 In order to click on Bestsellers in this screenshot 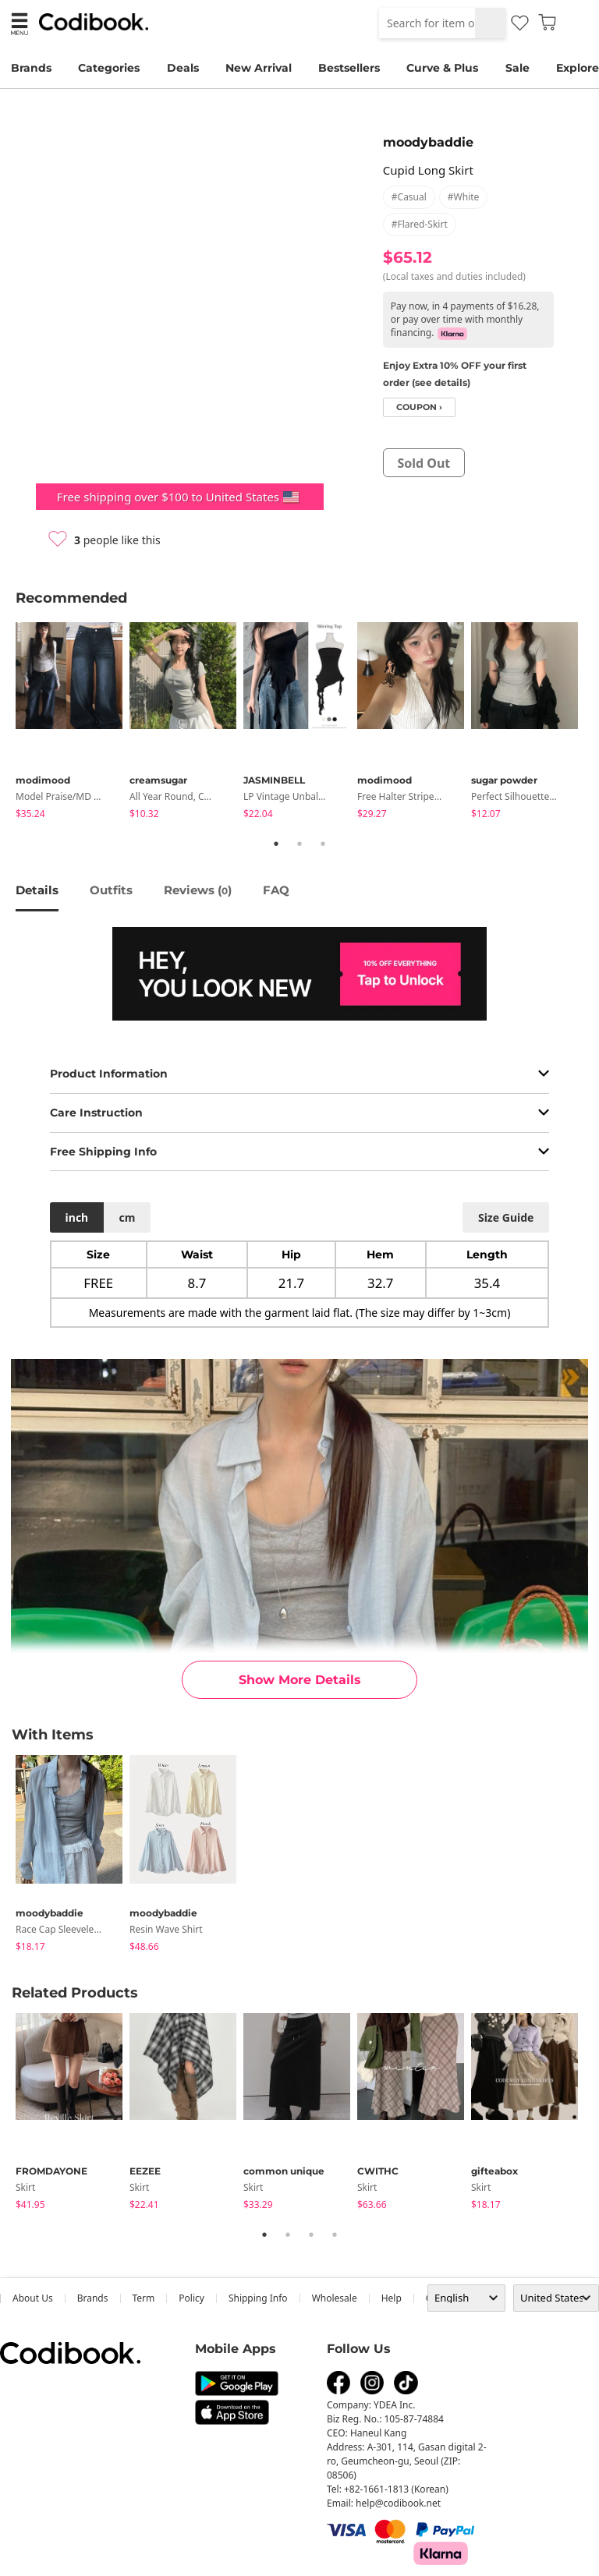, I will do `click(349, 68)`.